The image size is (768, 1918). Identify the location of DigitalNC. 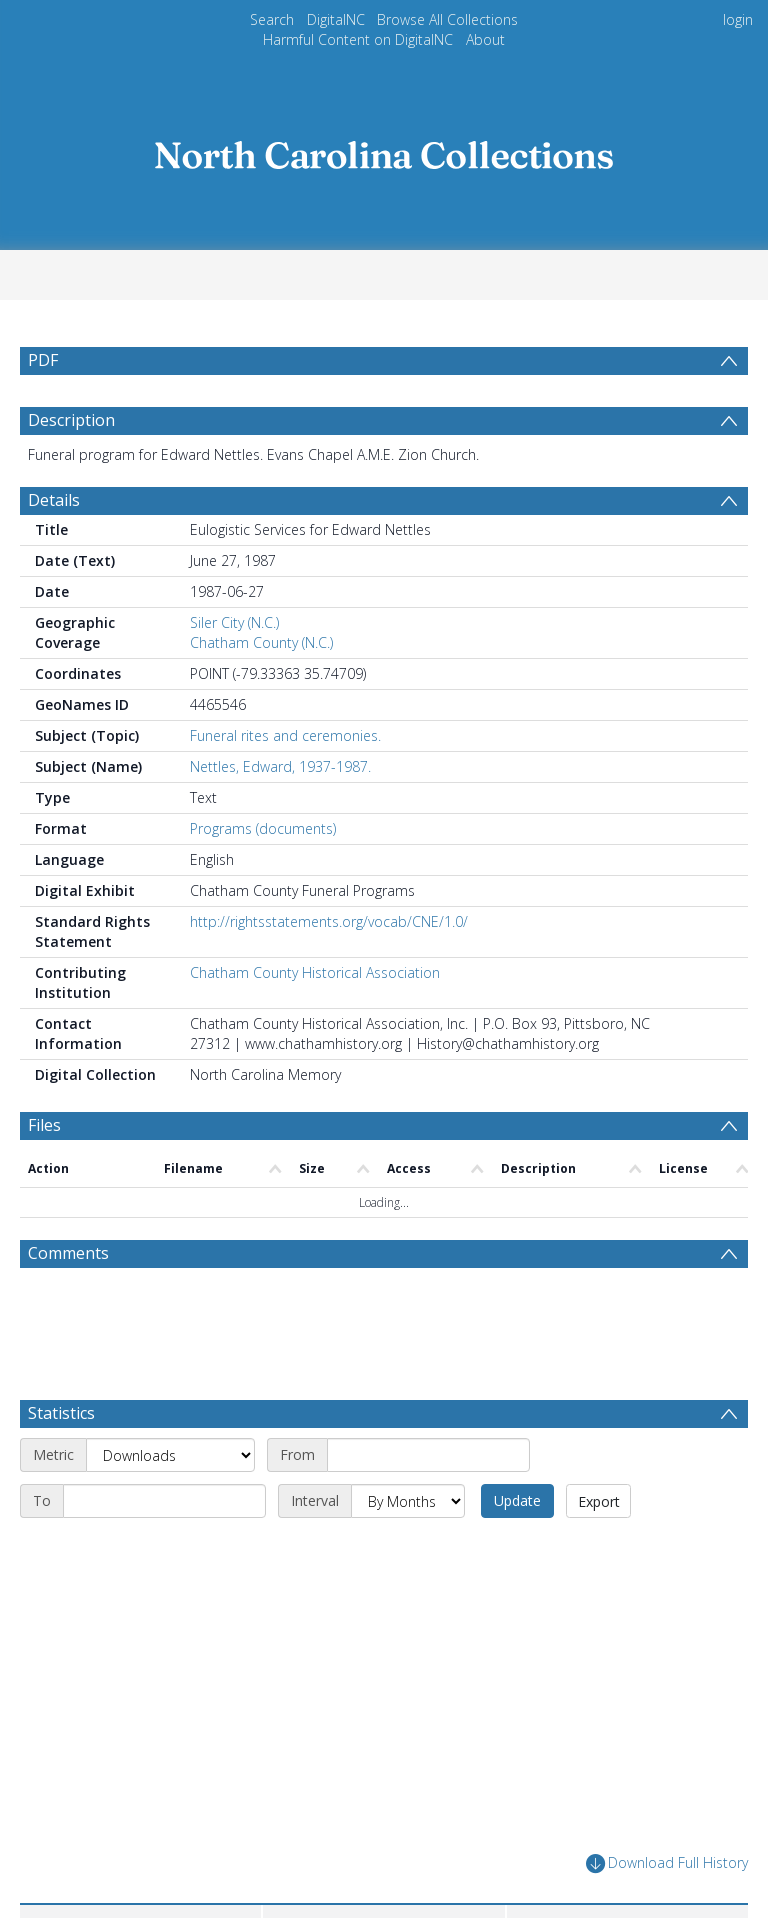
(336, 19).